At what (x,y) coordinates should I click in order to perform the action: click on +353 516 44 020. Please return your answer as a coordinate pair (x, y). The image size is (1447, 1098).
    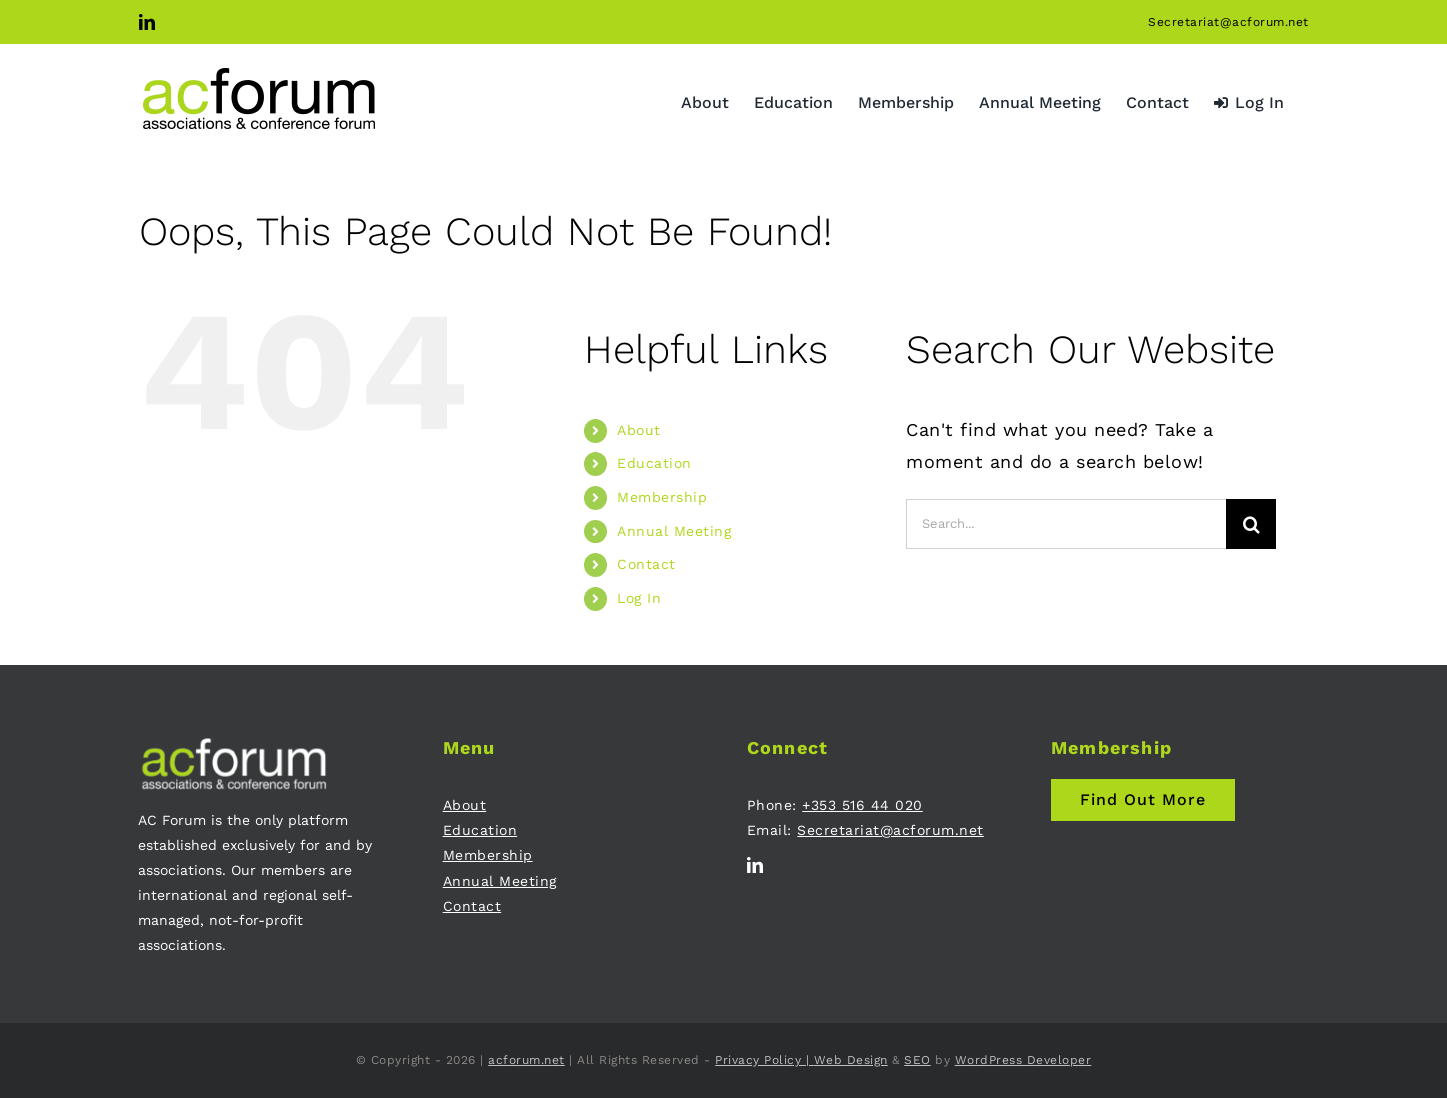
    Looking at the image, I should click on (862, 805).